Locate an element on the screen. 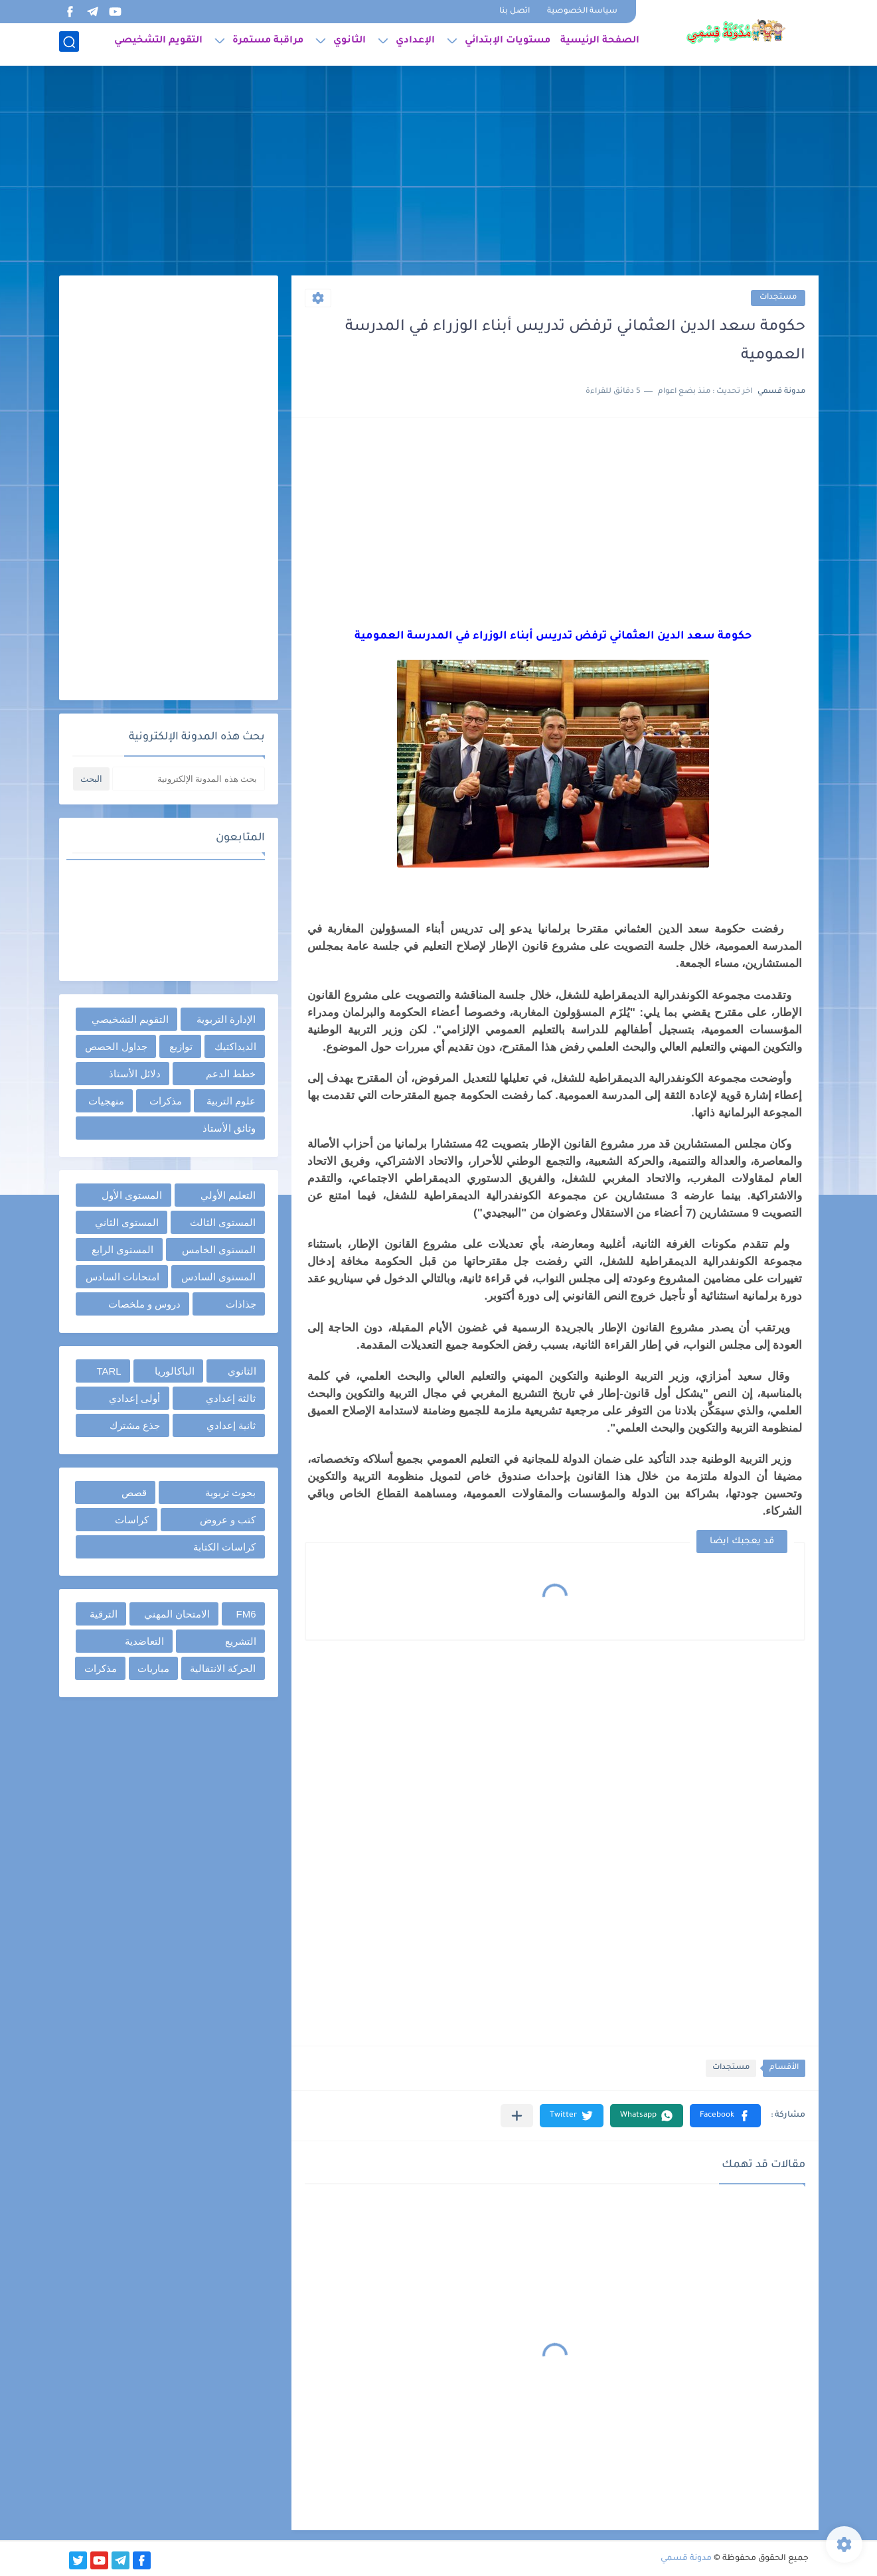 The height and width of the screenshot is (2576, 877). FM6 is located at coordinates (246, 1614).